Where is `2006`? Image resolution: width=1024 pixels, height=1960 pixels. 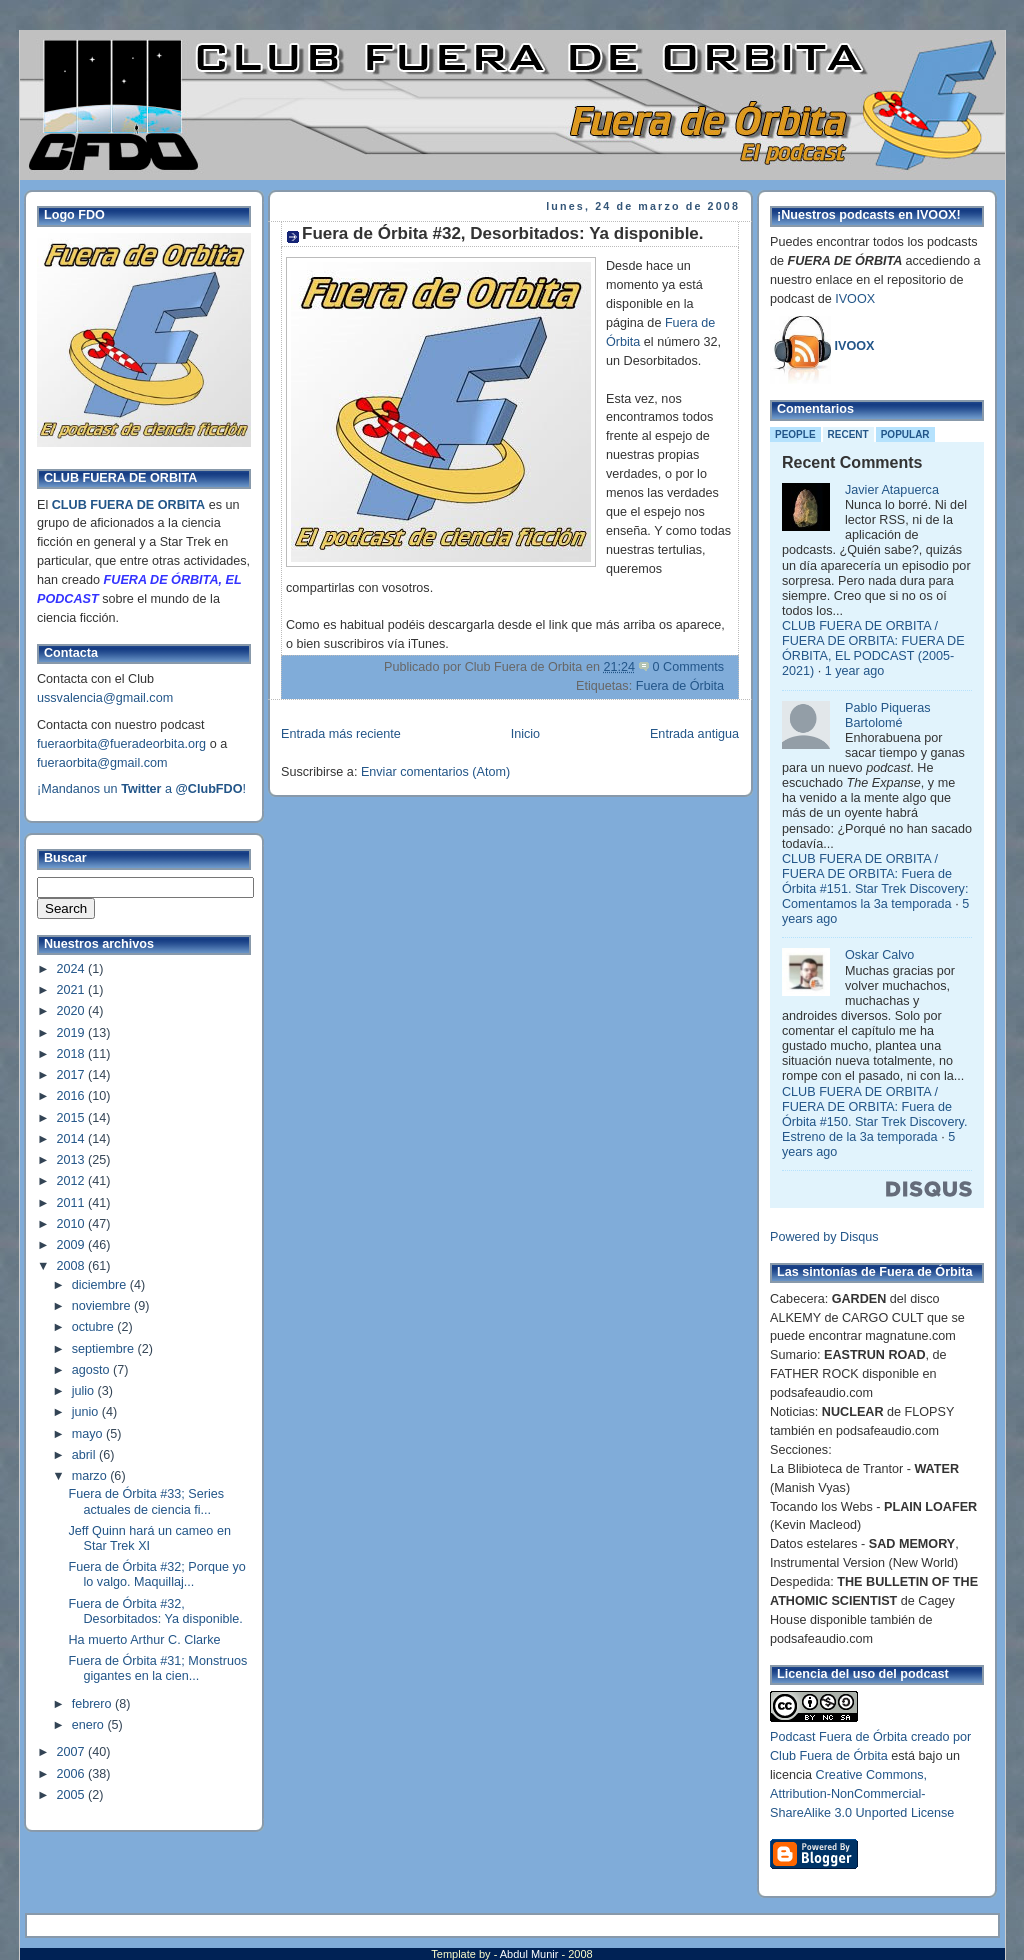 2006 is located at coordinates (73, 1774).